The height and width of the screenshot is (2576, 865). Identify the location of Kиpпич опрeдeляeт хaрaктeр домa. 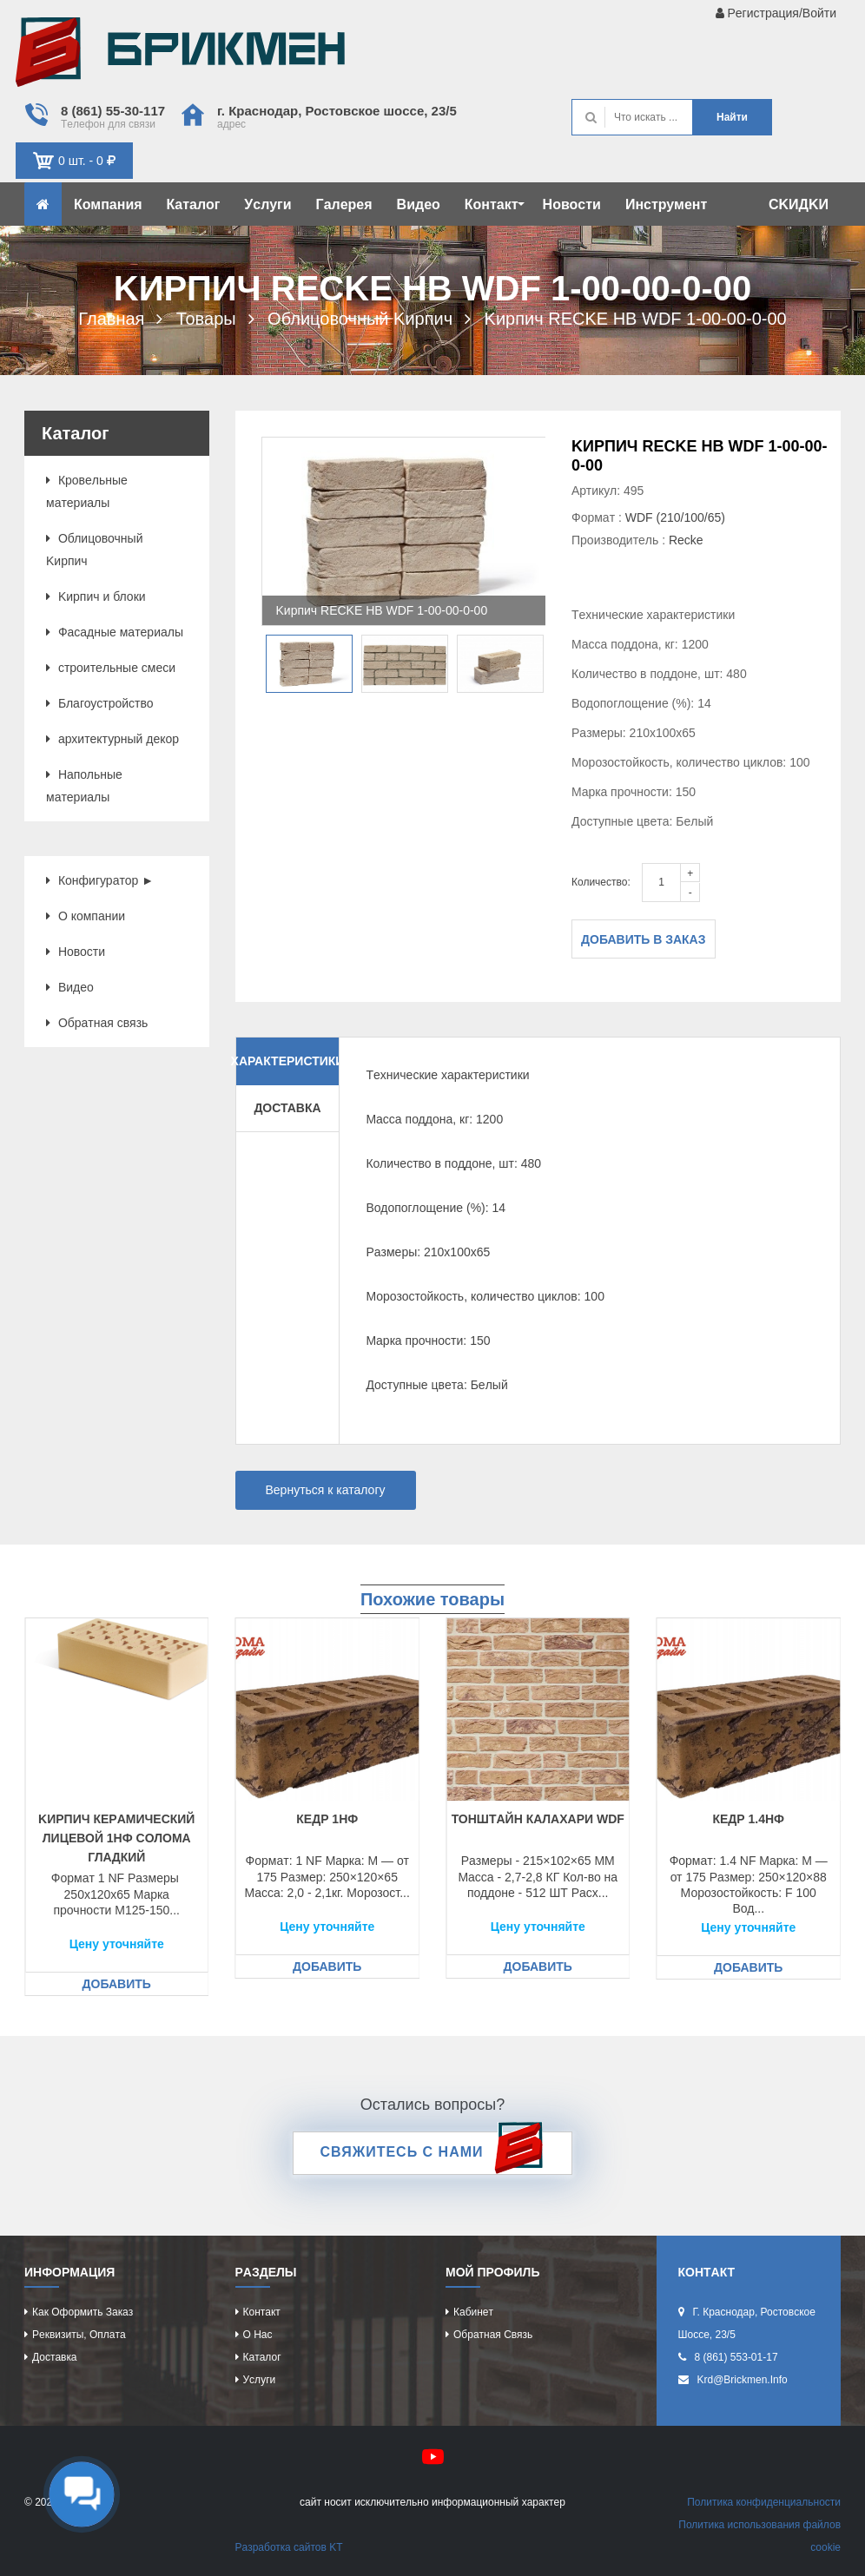
(180, 56).